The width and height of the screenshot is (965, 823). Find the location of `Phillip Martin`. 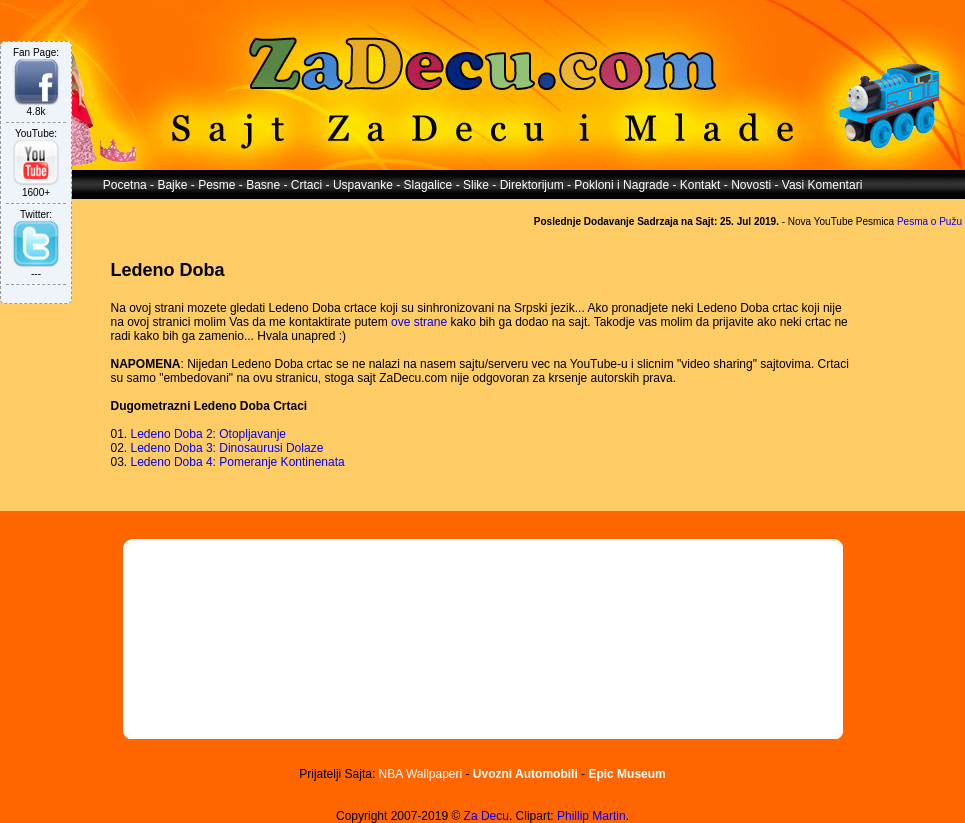

Phillip Martin is located at coordinates (591, 816).